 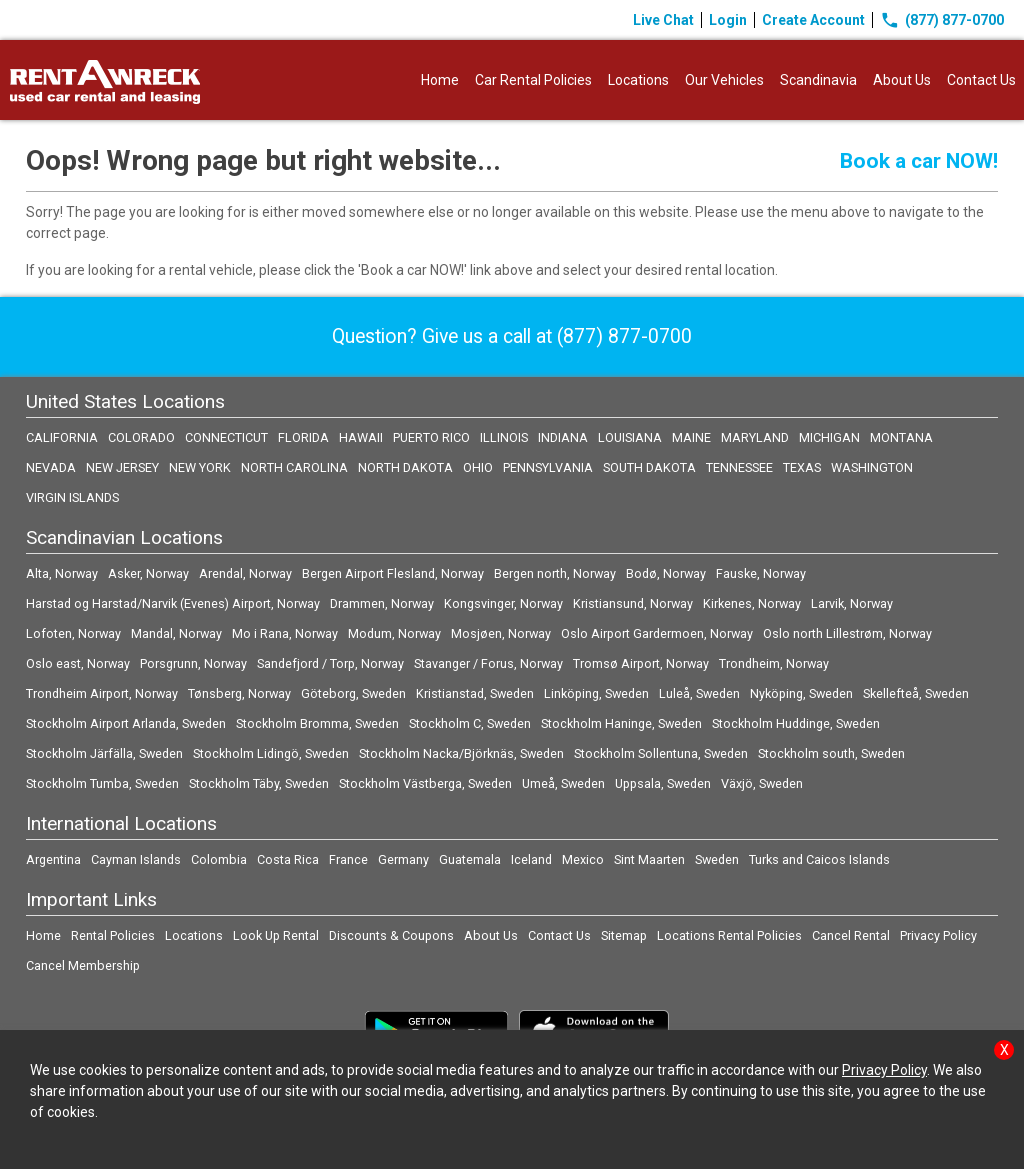 I want to click on Stockholm Järfälla, Sweden, so click(x=104, y=753).